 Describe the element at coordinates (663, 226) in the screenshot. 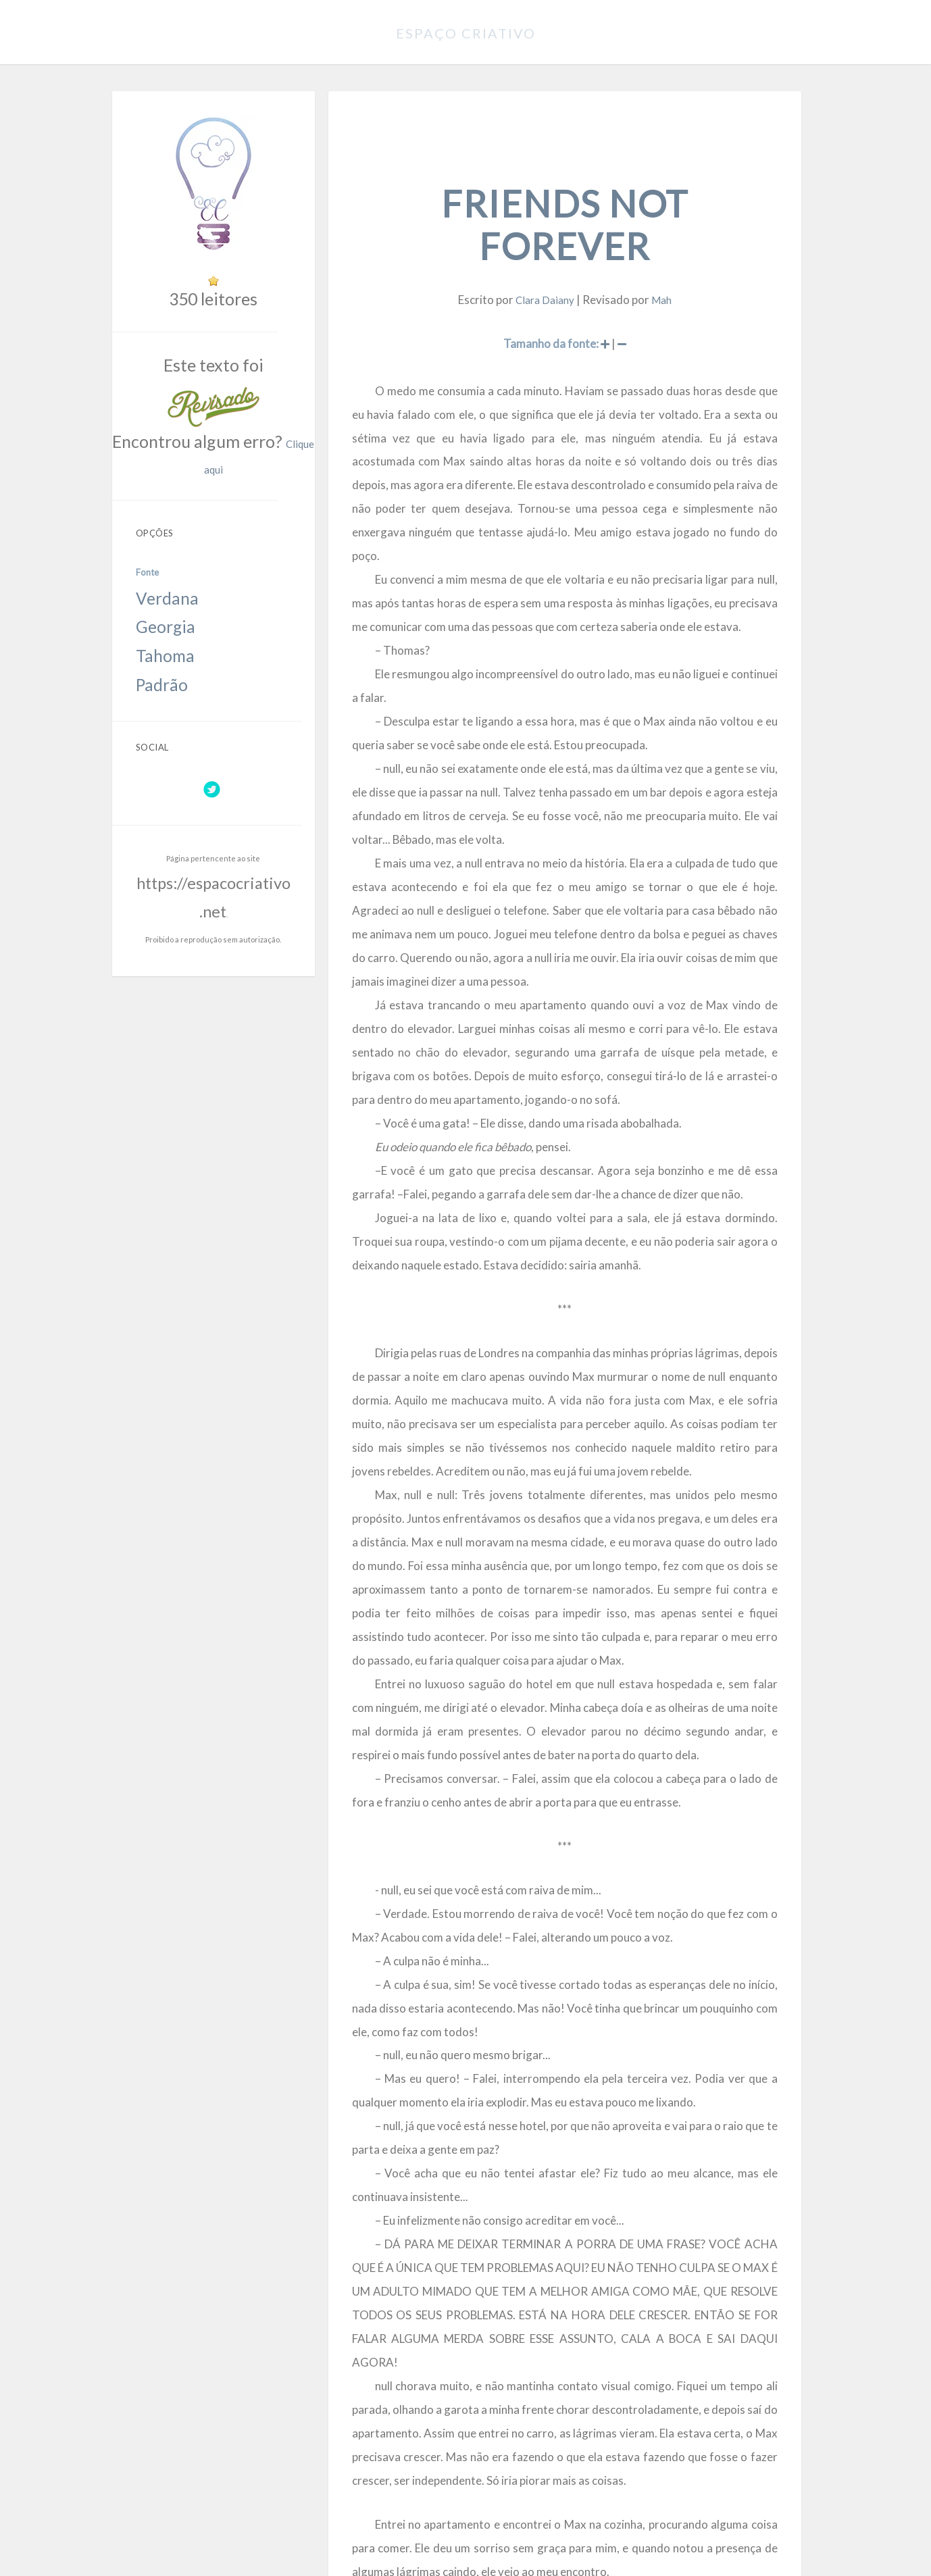

I see `Mah` at that location.